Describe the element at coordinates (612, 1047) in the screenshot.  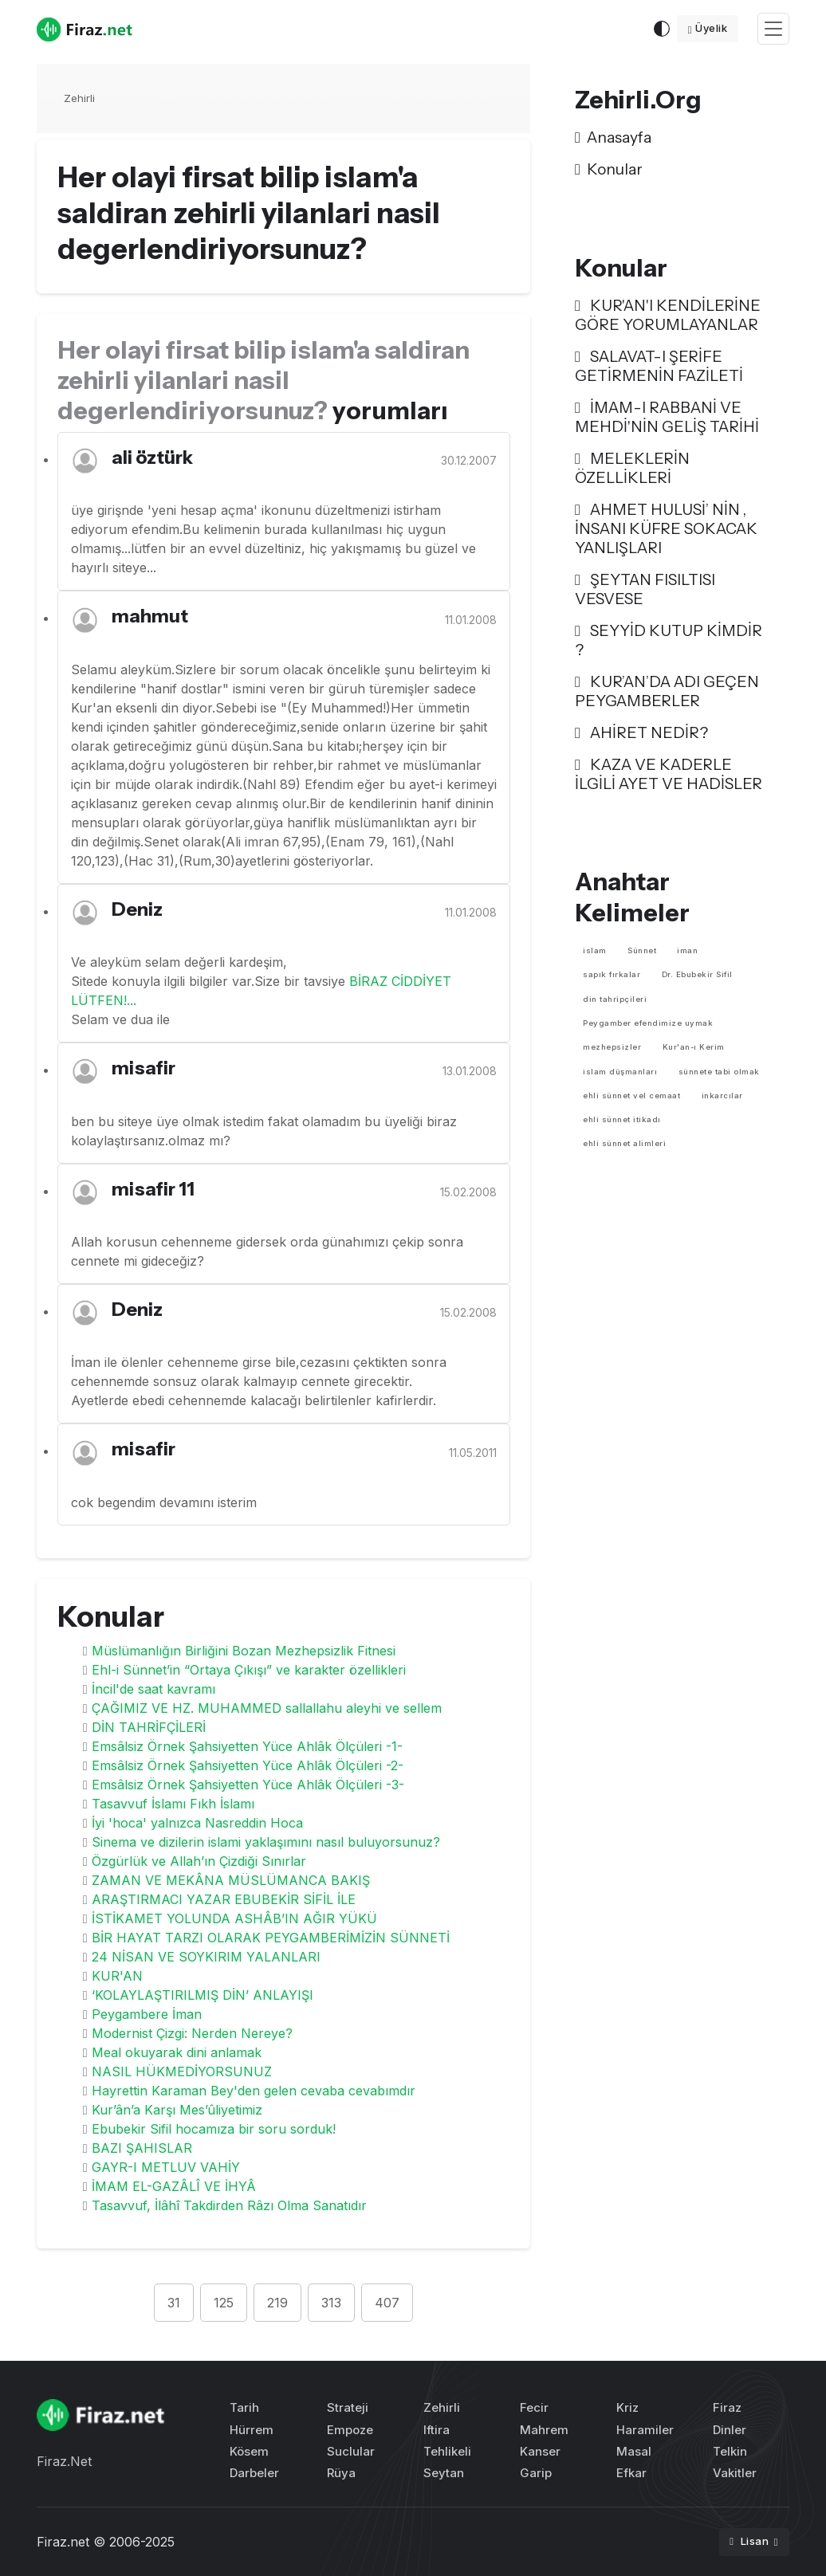
I see `mezhepsizler` at that location.